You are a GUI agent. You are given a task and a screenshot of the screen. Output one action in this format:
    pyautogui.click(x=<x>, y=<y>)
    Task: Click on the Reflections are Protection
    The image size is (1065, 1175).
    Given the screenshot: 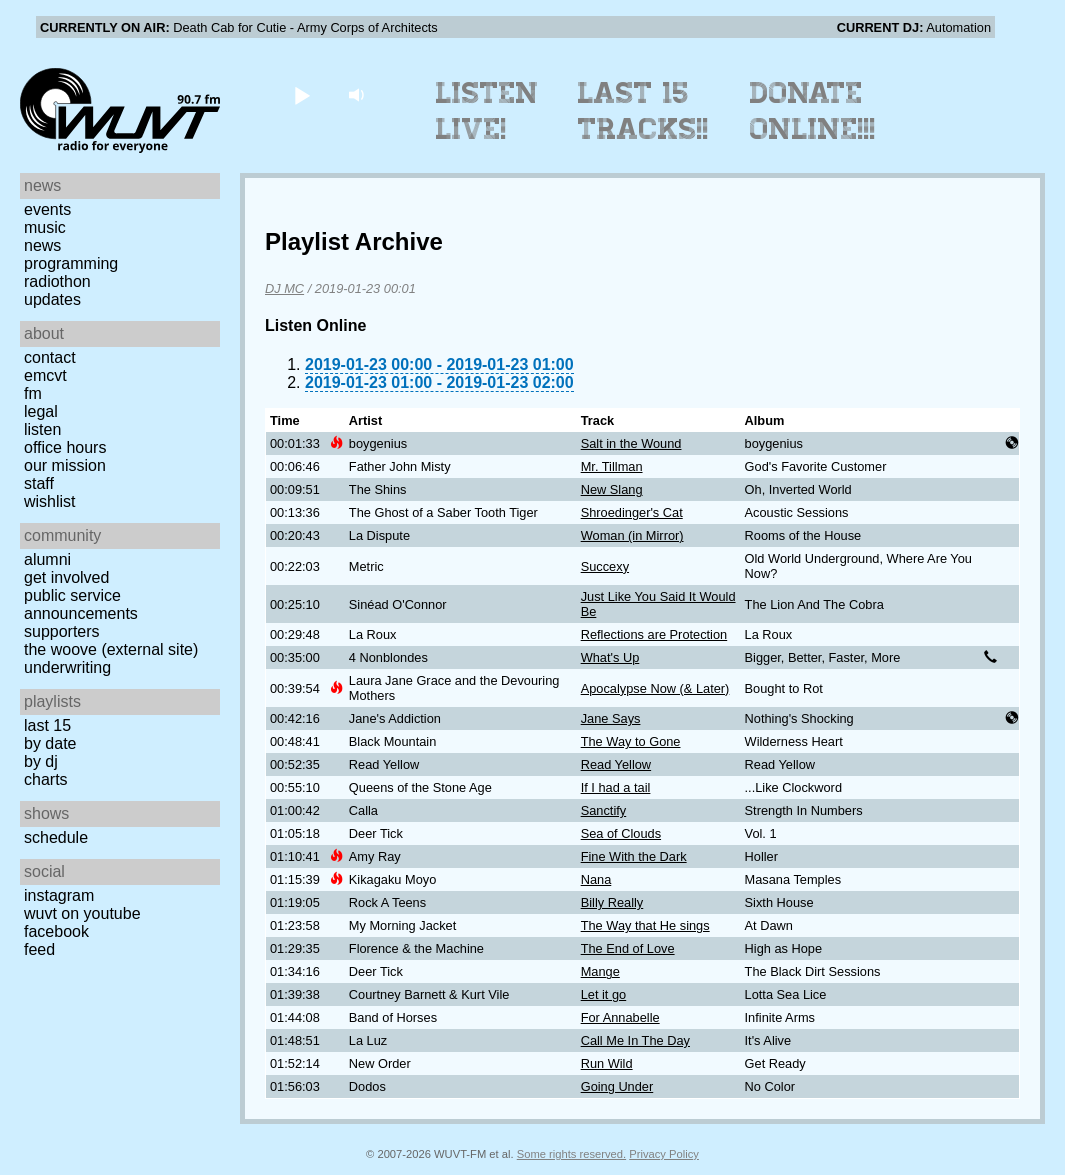 What is the action you would take?
    pyautogui.click(x=654, y=634)
    